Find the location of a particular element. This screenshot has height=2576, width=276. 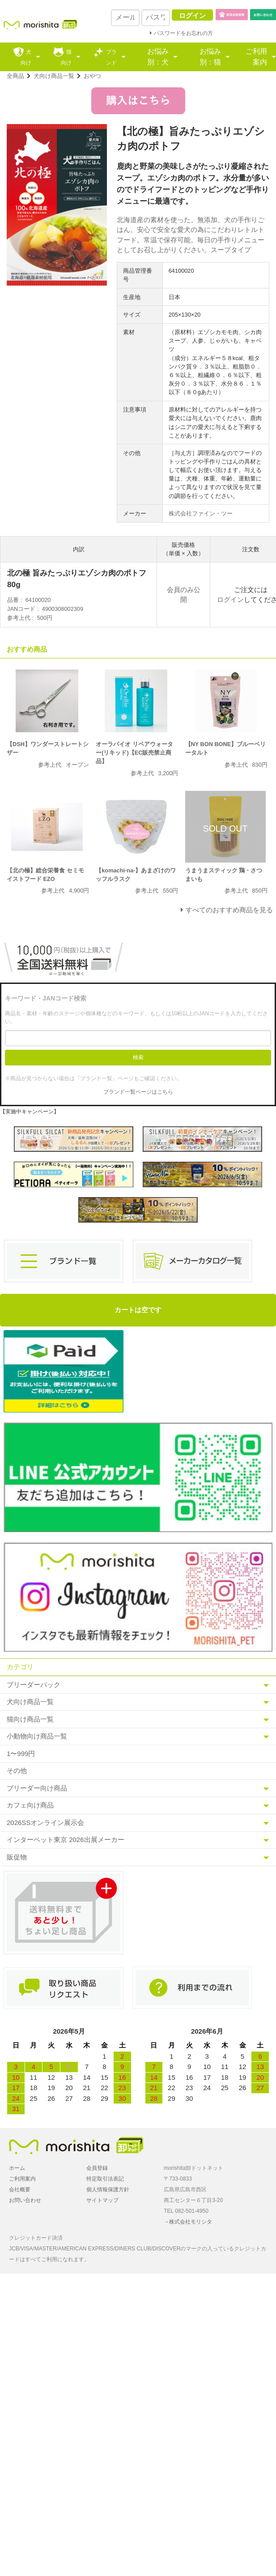

会員登録 is located at coordinates (97, 2168).